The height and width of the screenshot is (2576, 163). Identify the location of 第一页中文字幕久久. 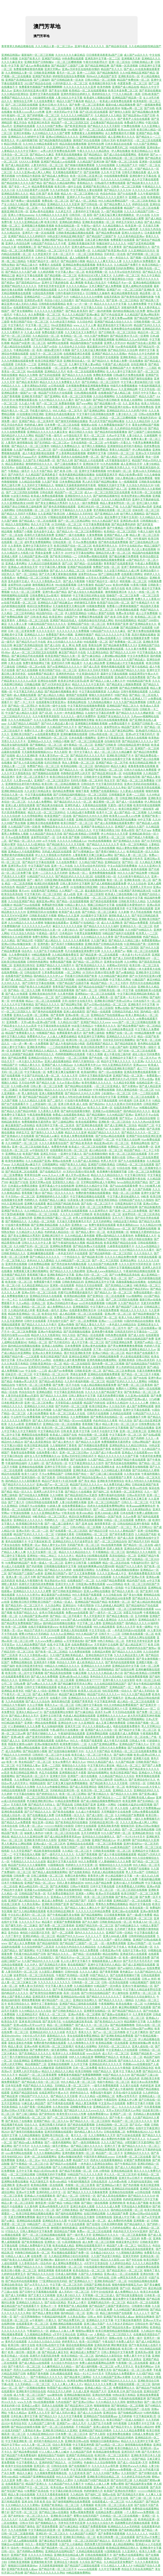
(81, 752).